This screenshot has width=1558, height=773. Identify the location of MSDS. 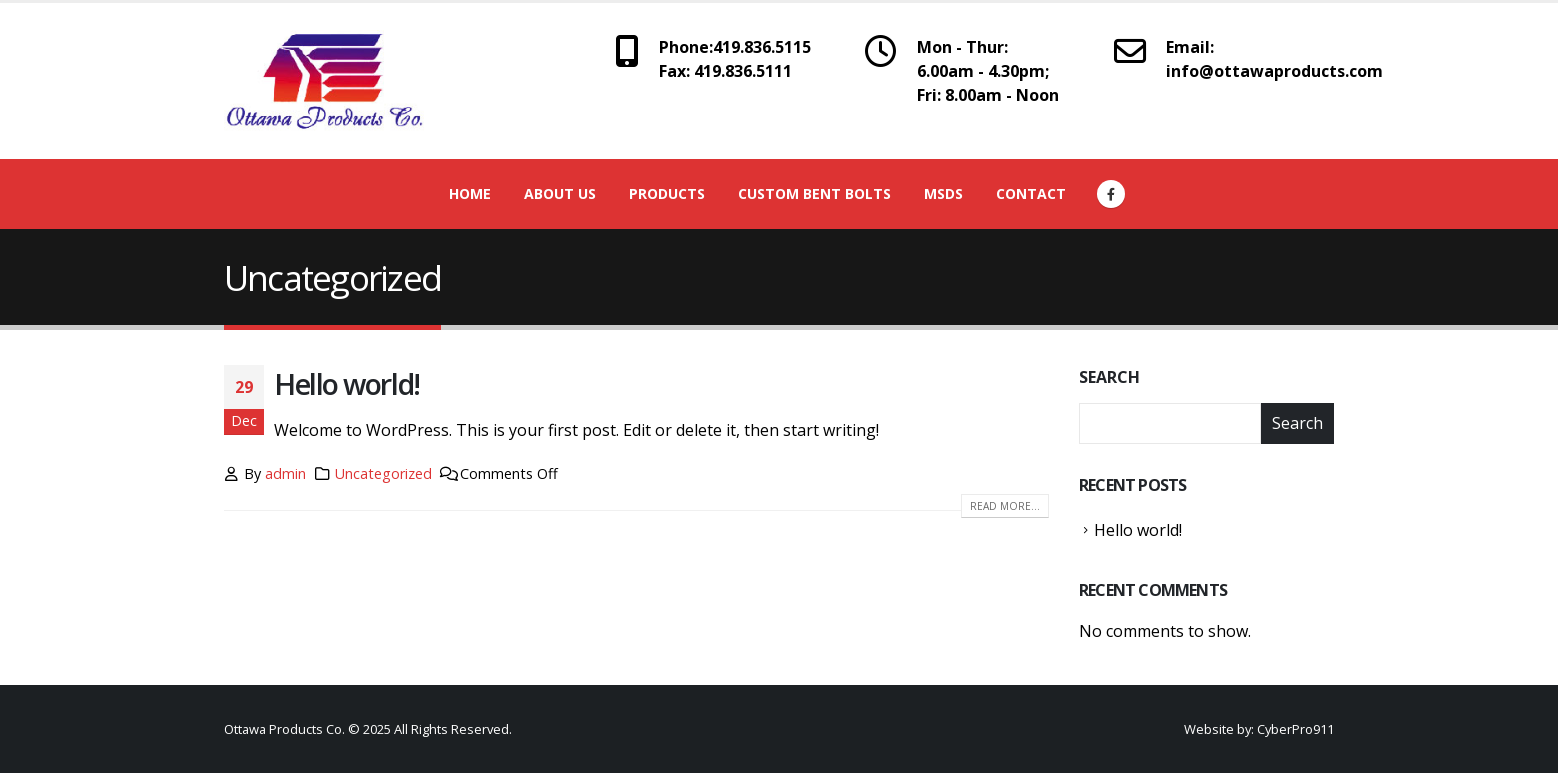
(943, 193).